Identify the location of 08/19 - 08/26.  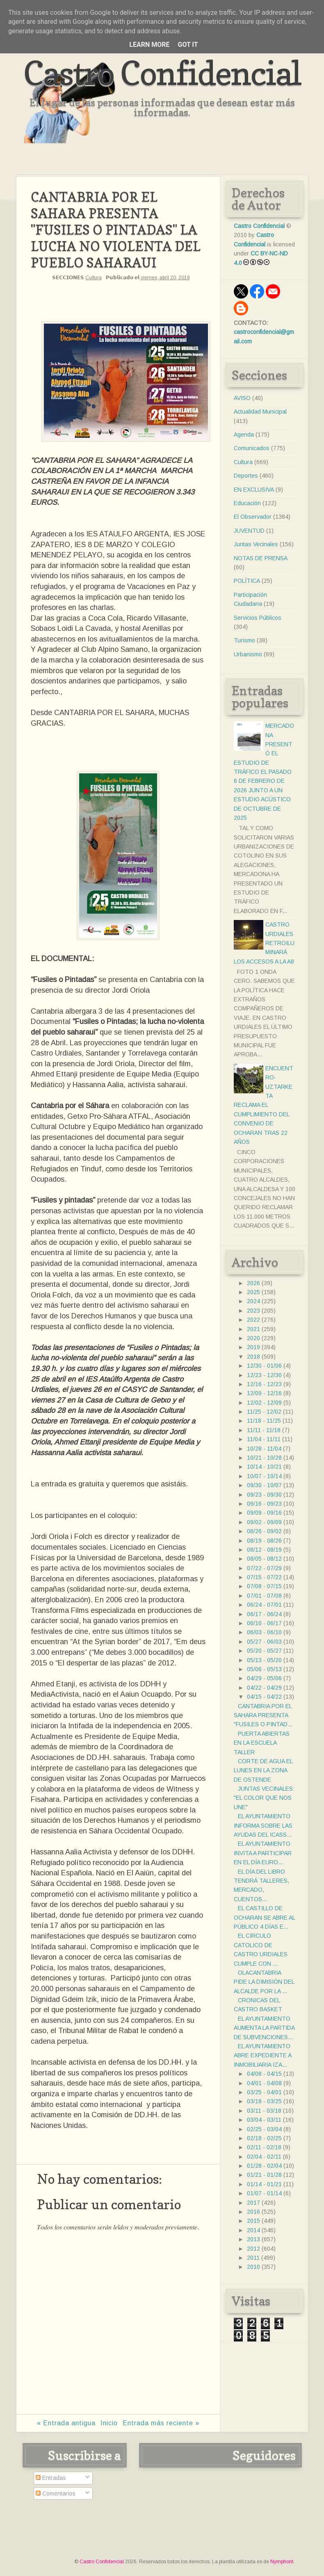
(264, 1540).